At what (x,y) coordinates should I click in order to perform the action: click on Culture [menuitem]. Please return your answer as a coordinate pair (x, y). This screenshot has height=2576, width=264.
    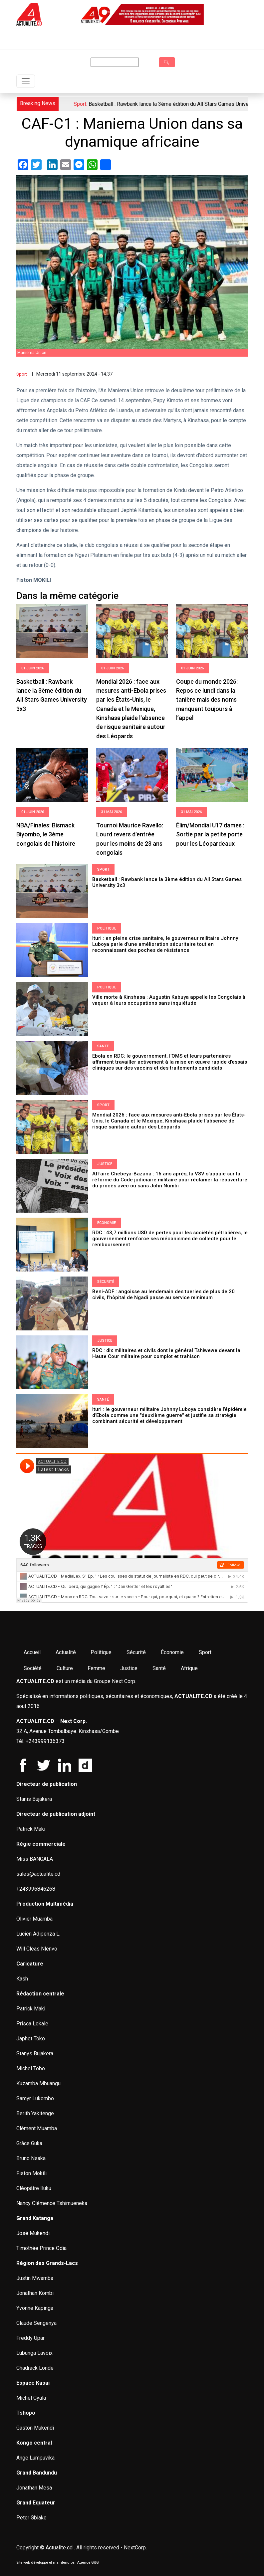
    Looking at the image, I should click on (65, 1668).